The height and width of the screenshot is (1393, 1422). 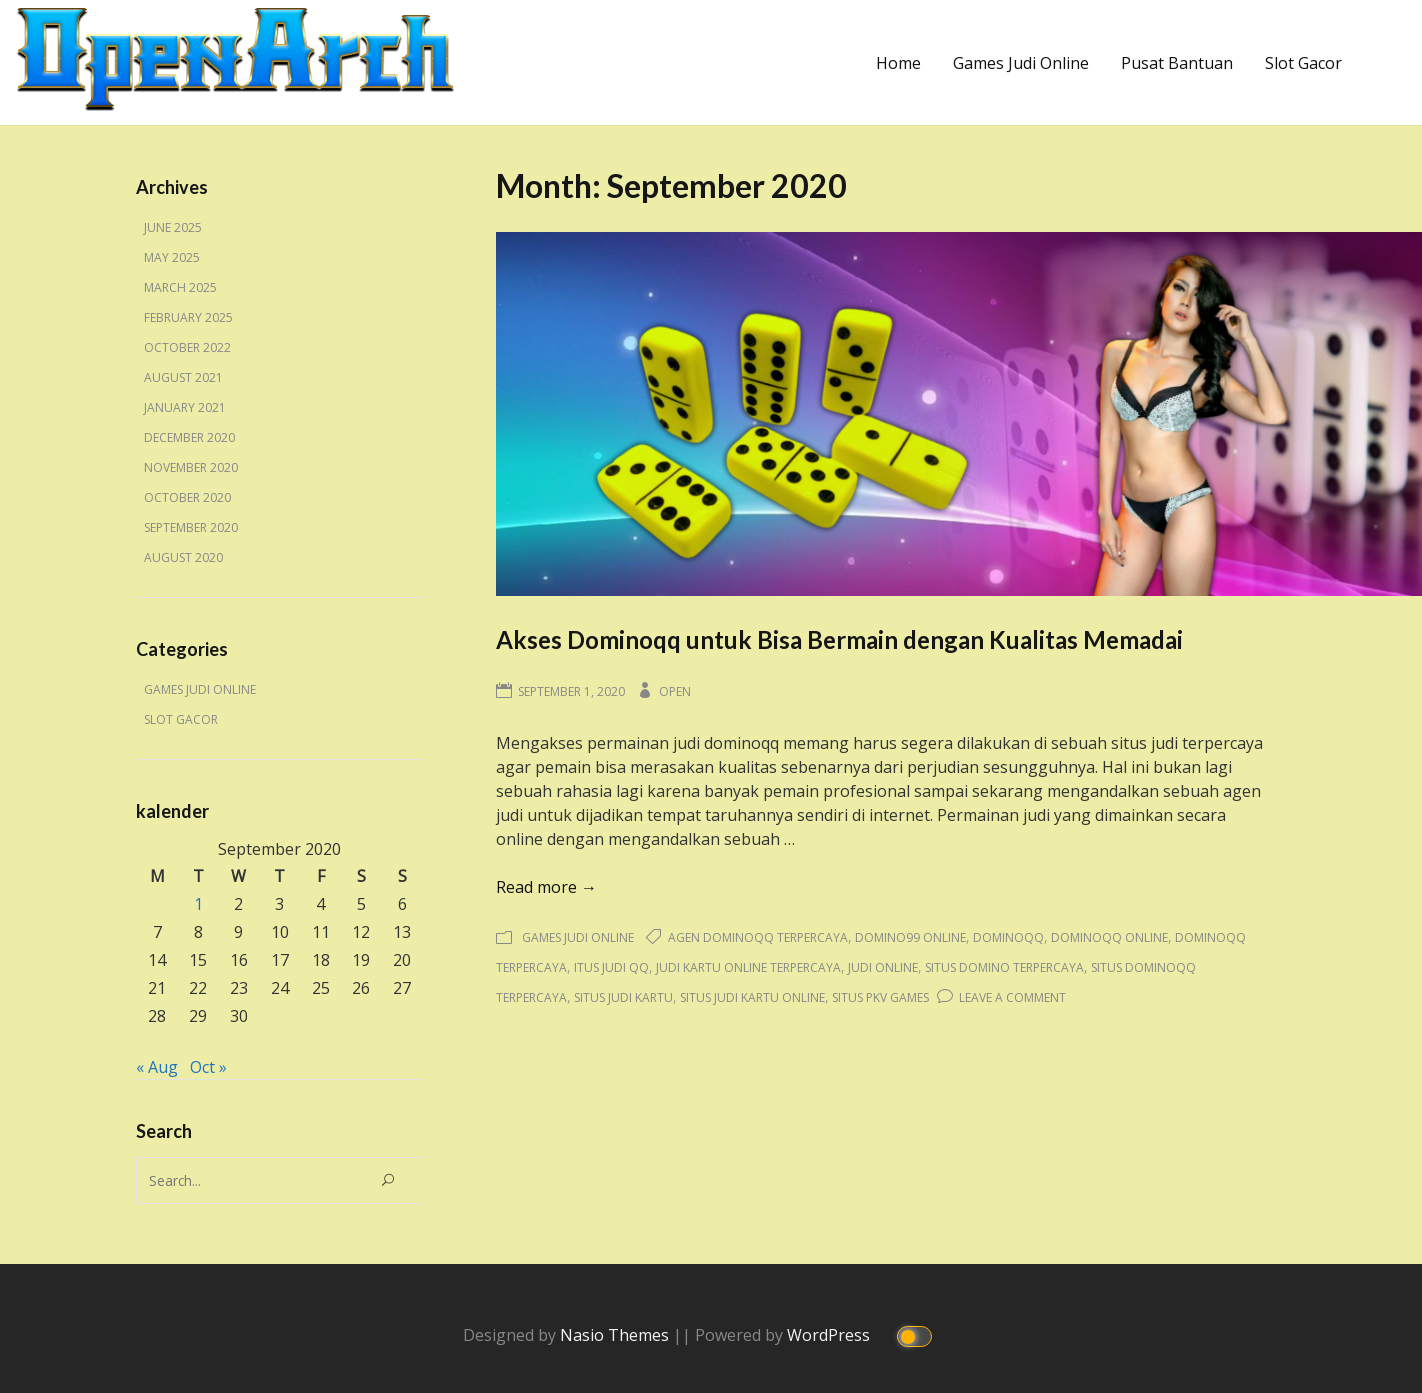 What do you see at coordinates (546, 887) in the screenshot?
I see `Read more →` at bounding box center [546, 887].